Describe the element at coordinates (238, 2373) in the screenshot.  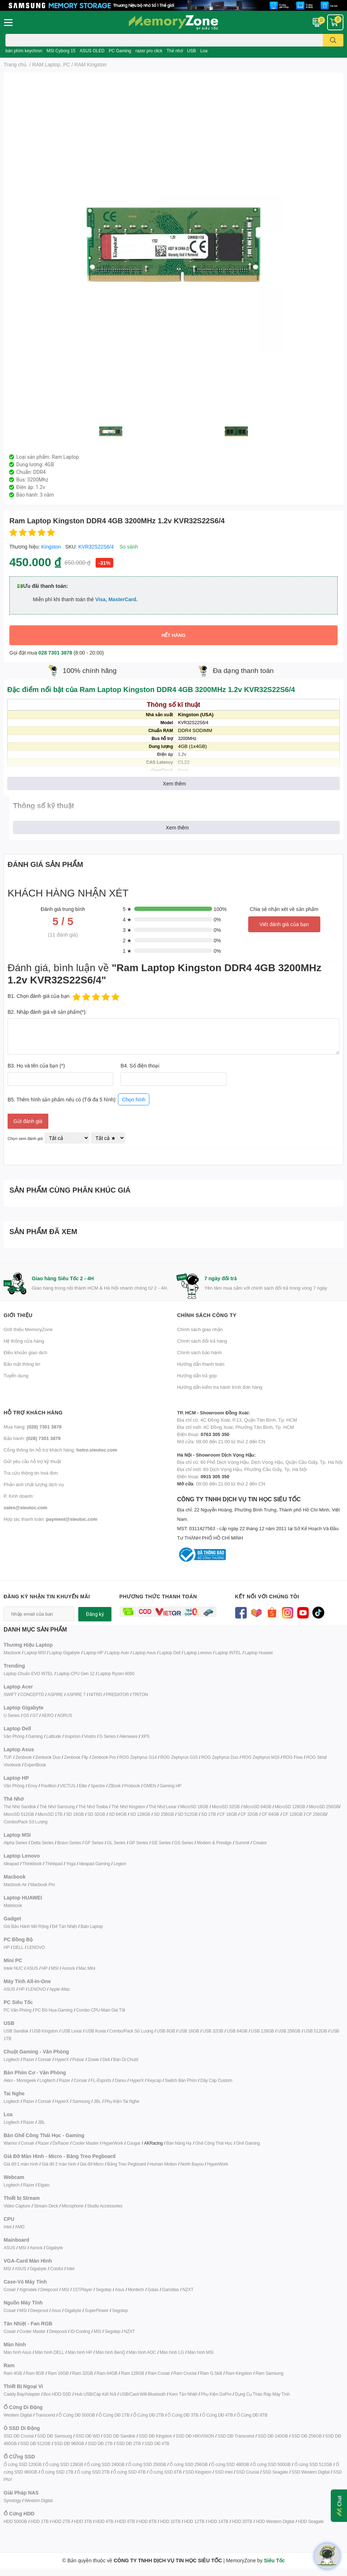
I see `Ram Kingston` at that location.